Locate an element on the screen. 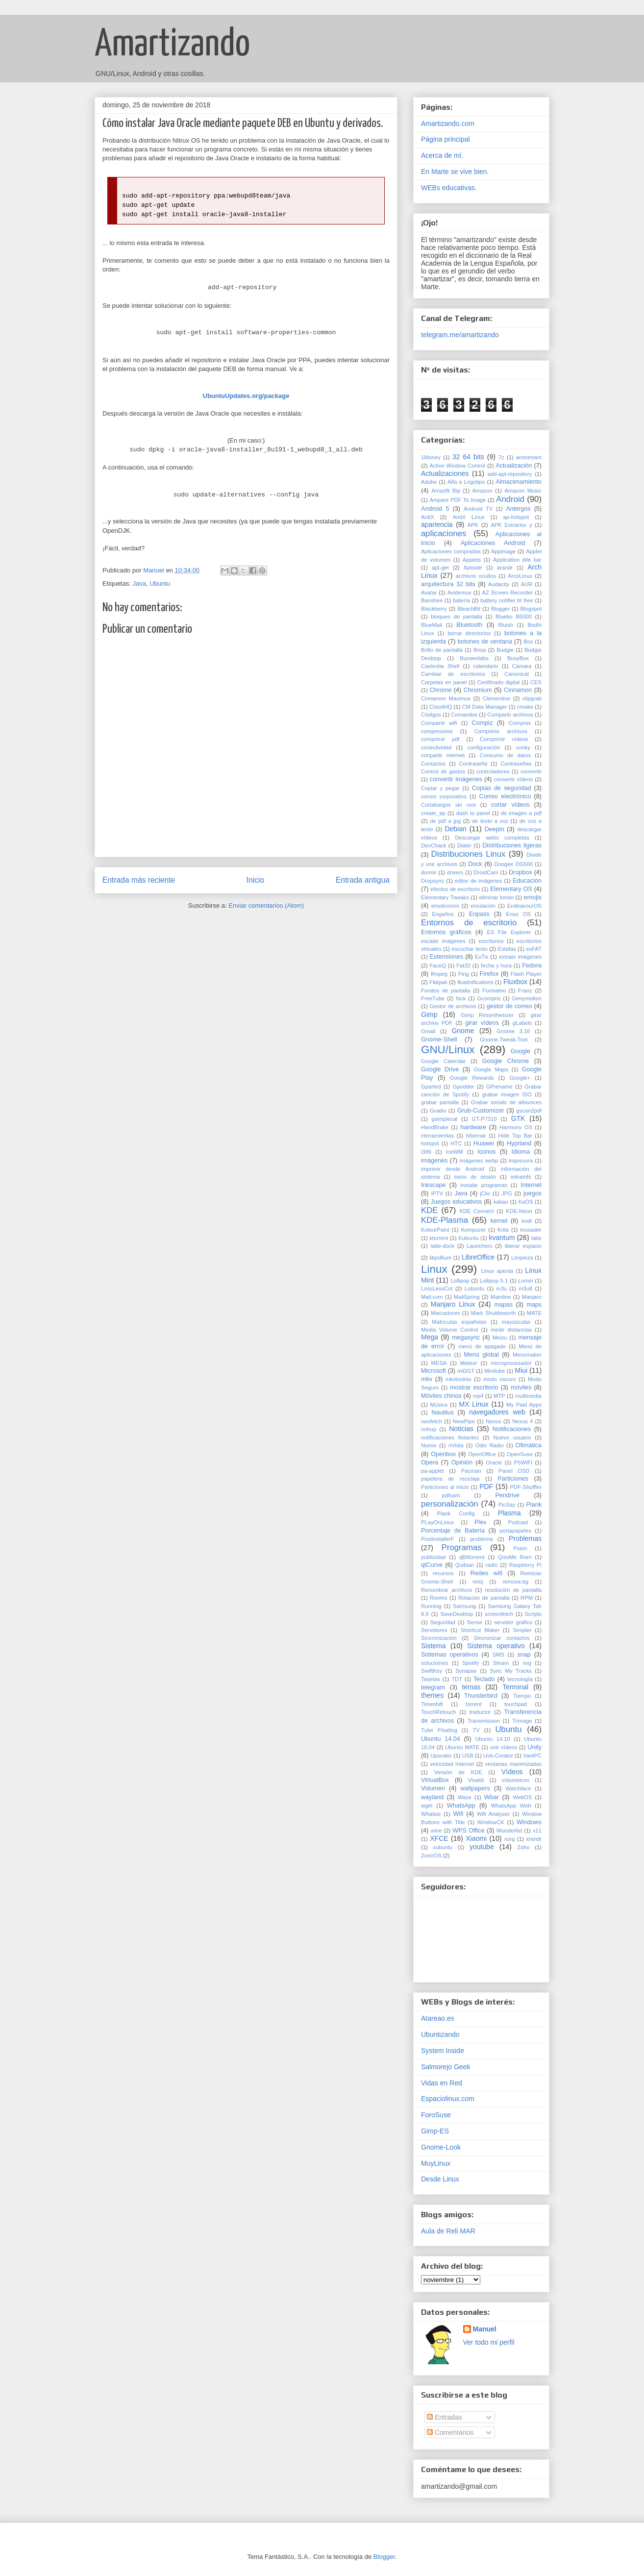 This screenshot has height=2576, width=644. Bluebo B6000 is located at coordinates (513, 616).